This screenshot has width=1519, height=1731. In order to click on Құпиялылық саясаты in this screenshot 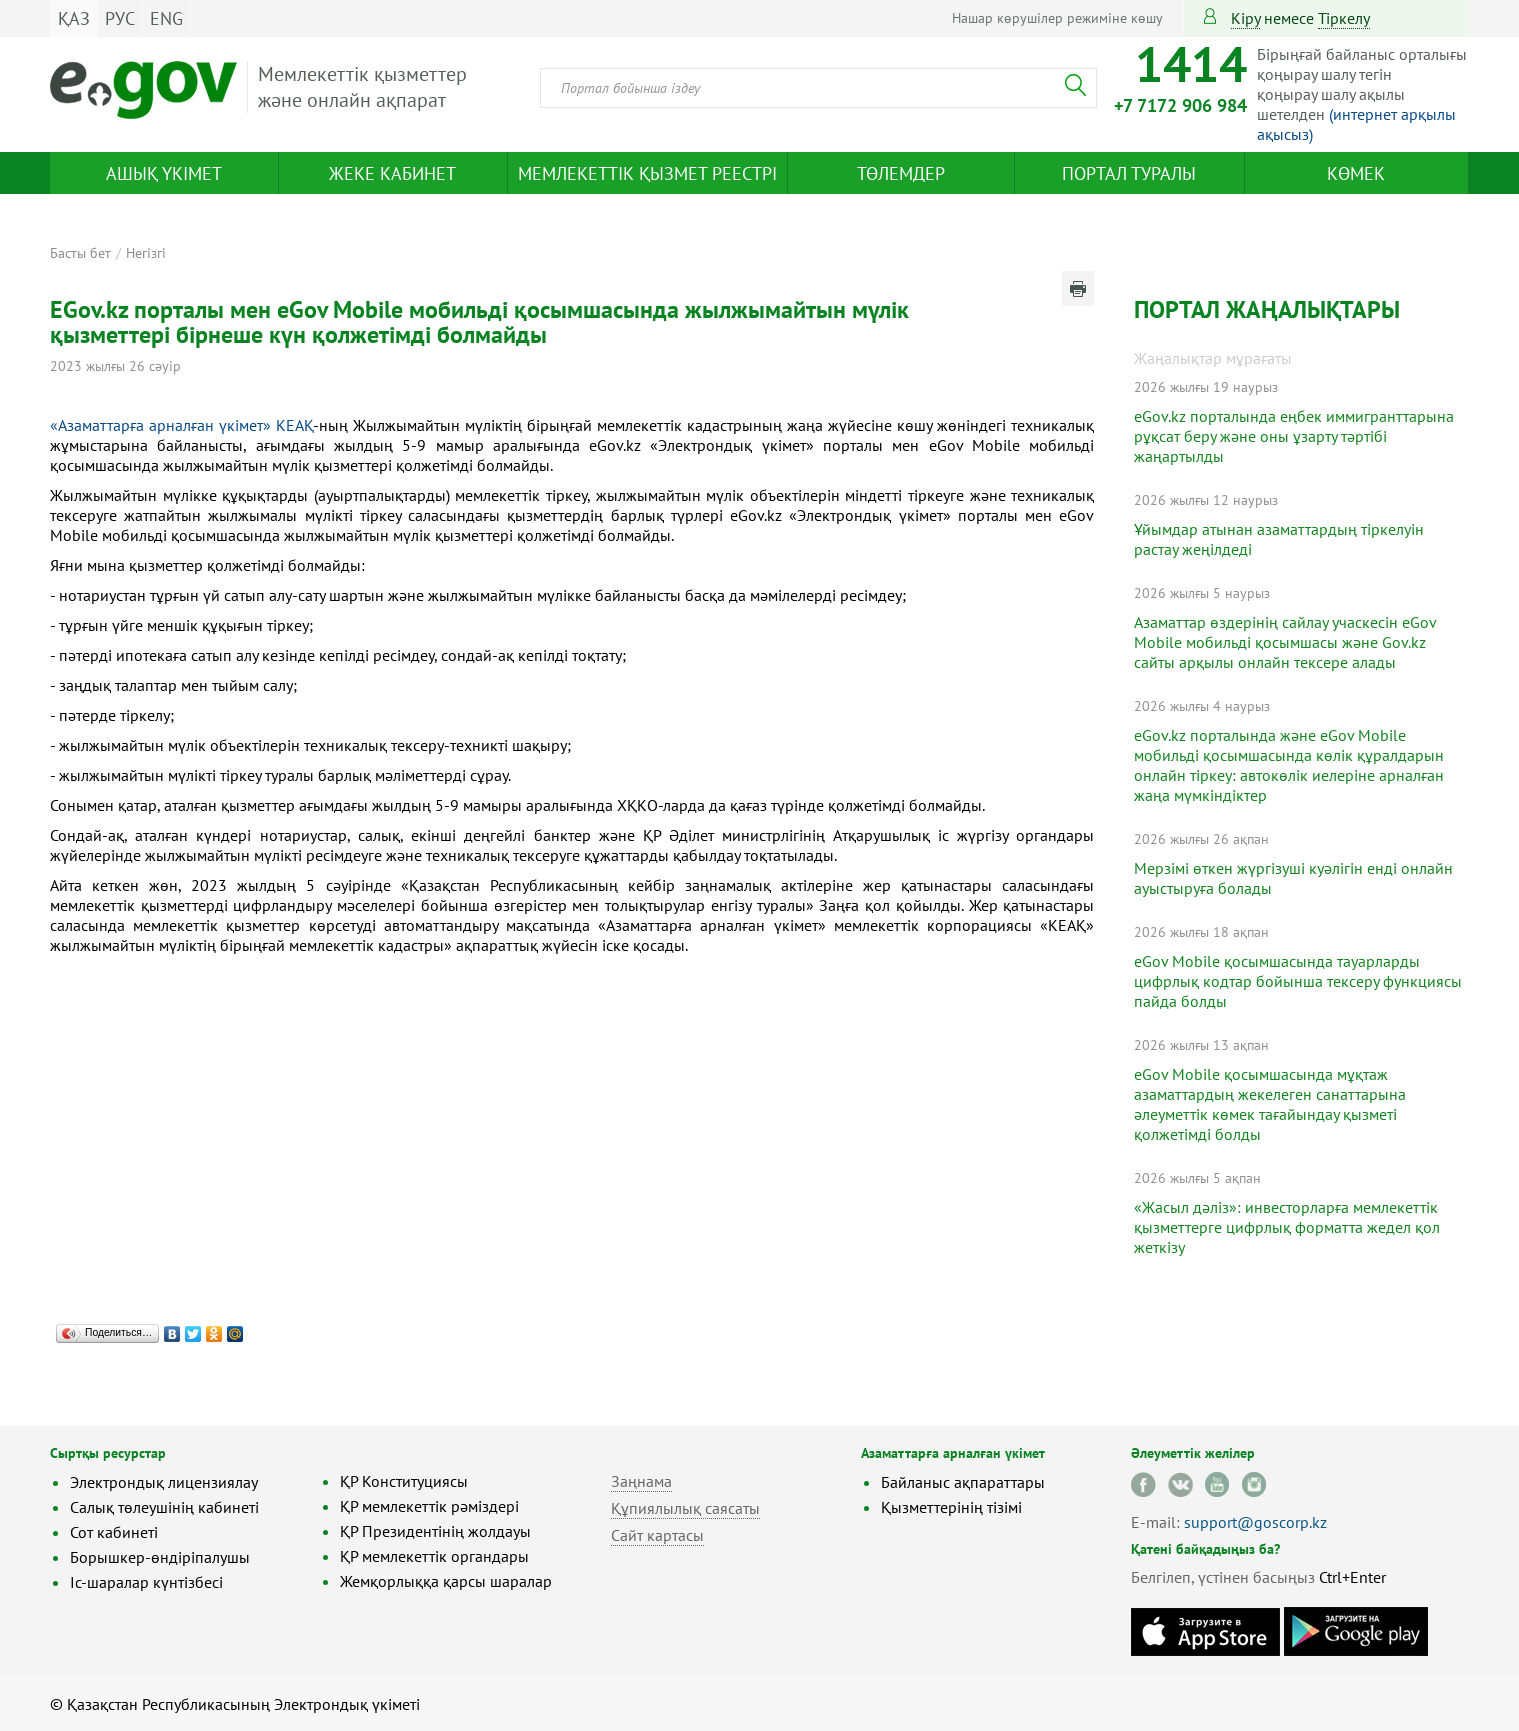, I will do `click(685, 1508)`.